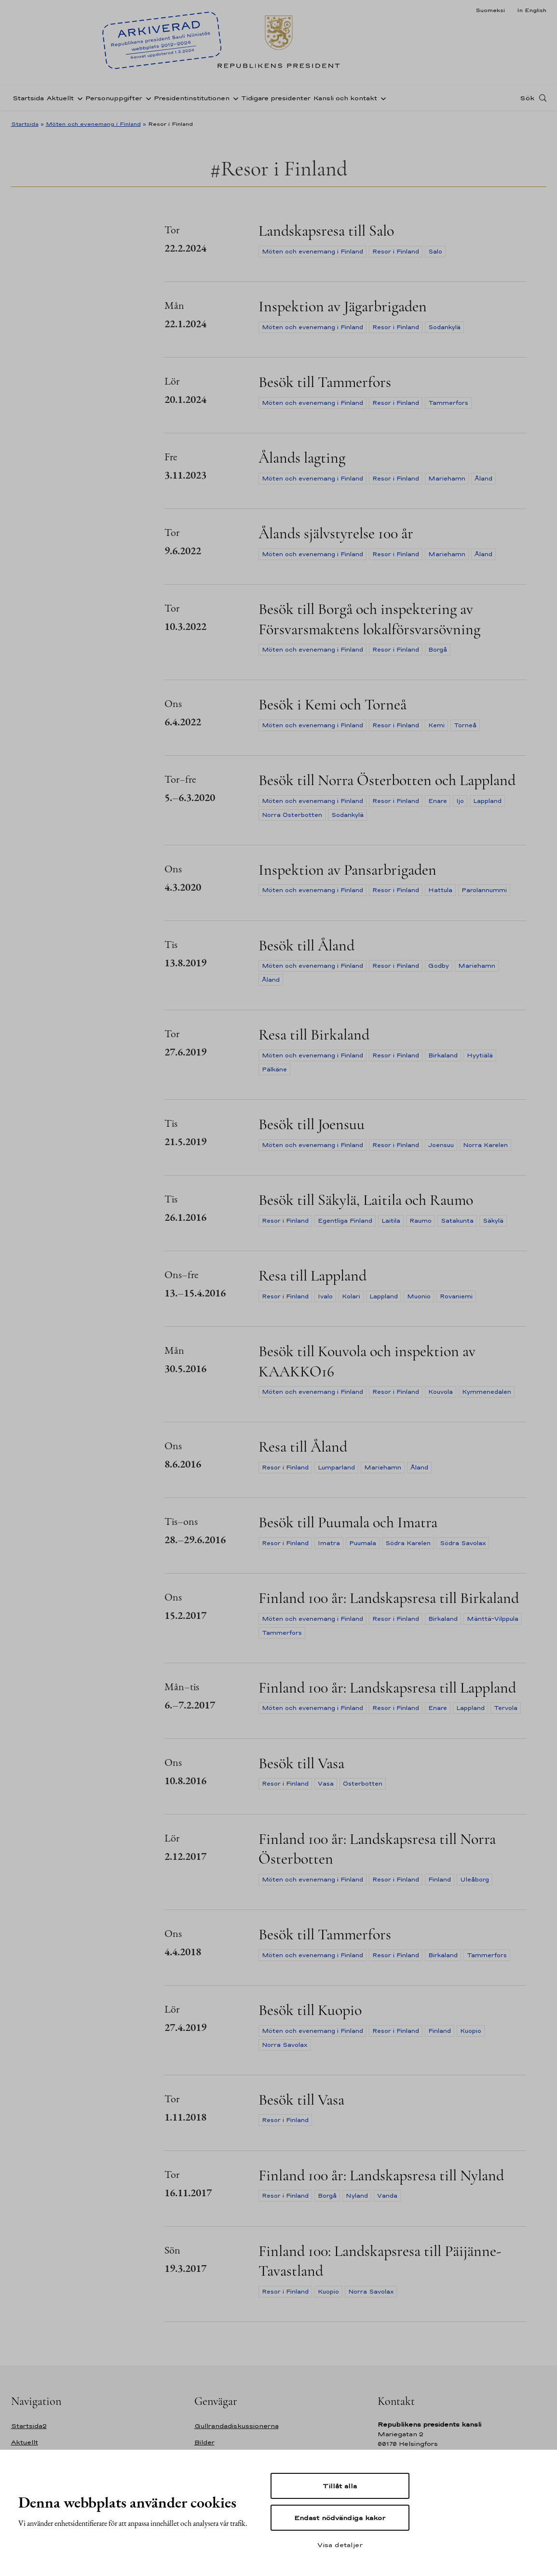 This screenshot has width=557, height=2576. What do you see at coordinates (192, 98) in the screenshot?
I see `Presidentinstitutionen` at bounding box center [192, 98].